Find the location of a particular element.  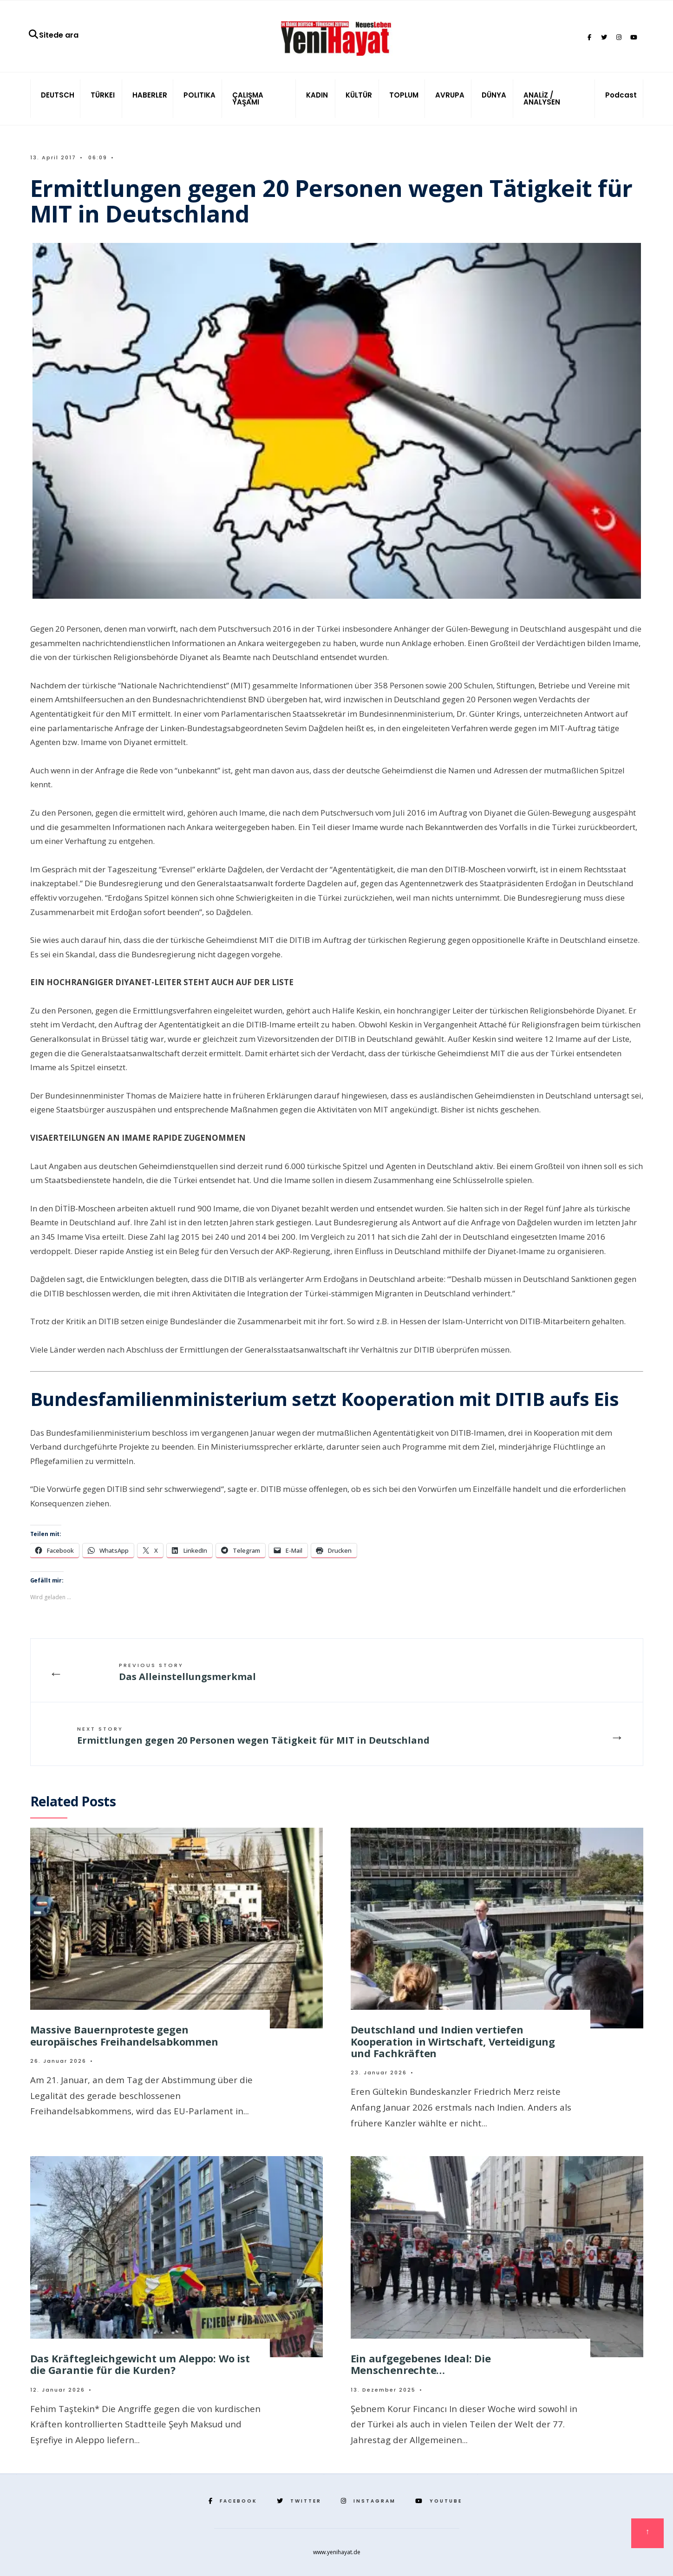

DEUTSCH is located at coordinates (57, 95).